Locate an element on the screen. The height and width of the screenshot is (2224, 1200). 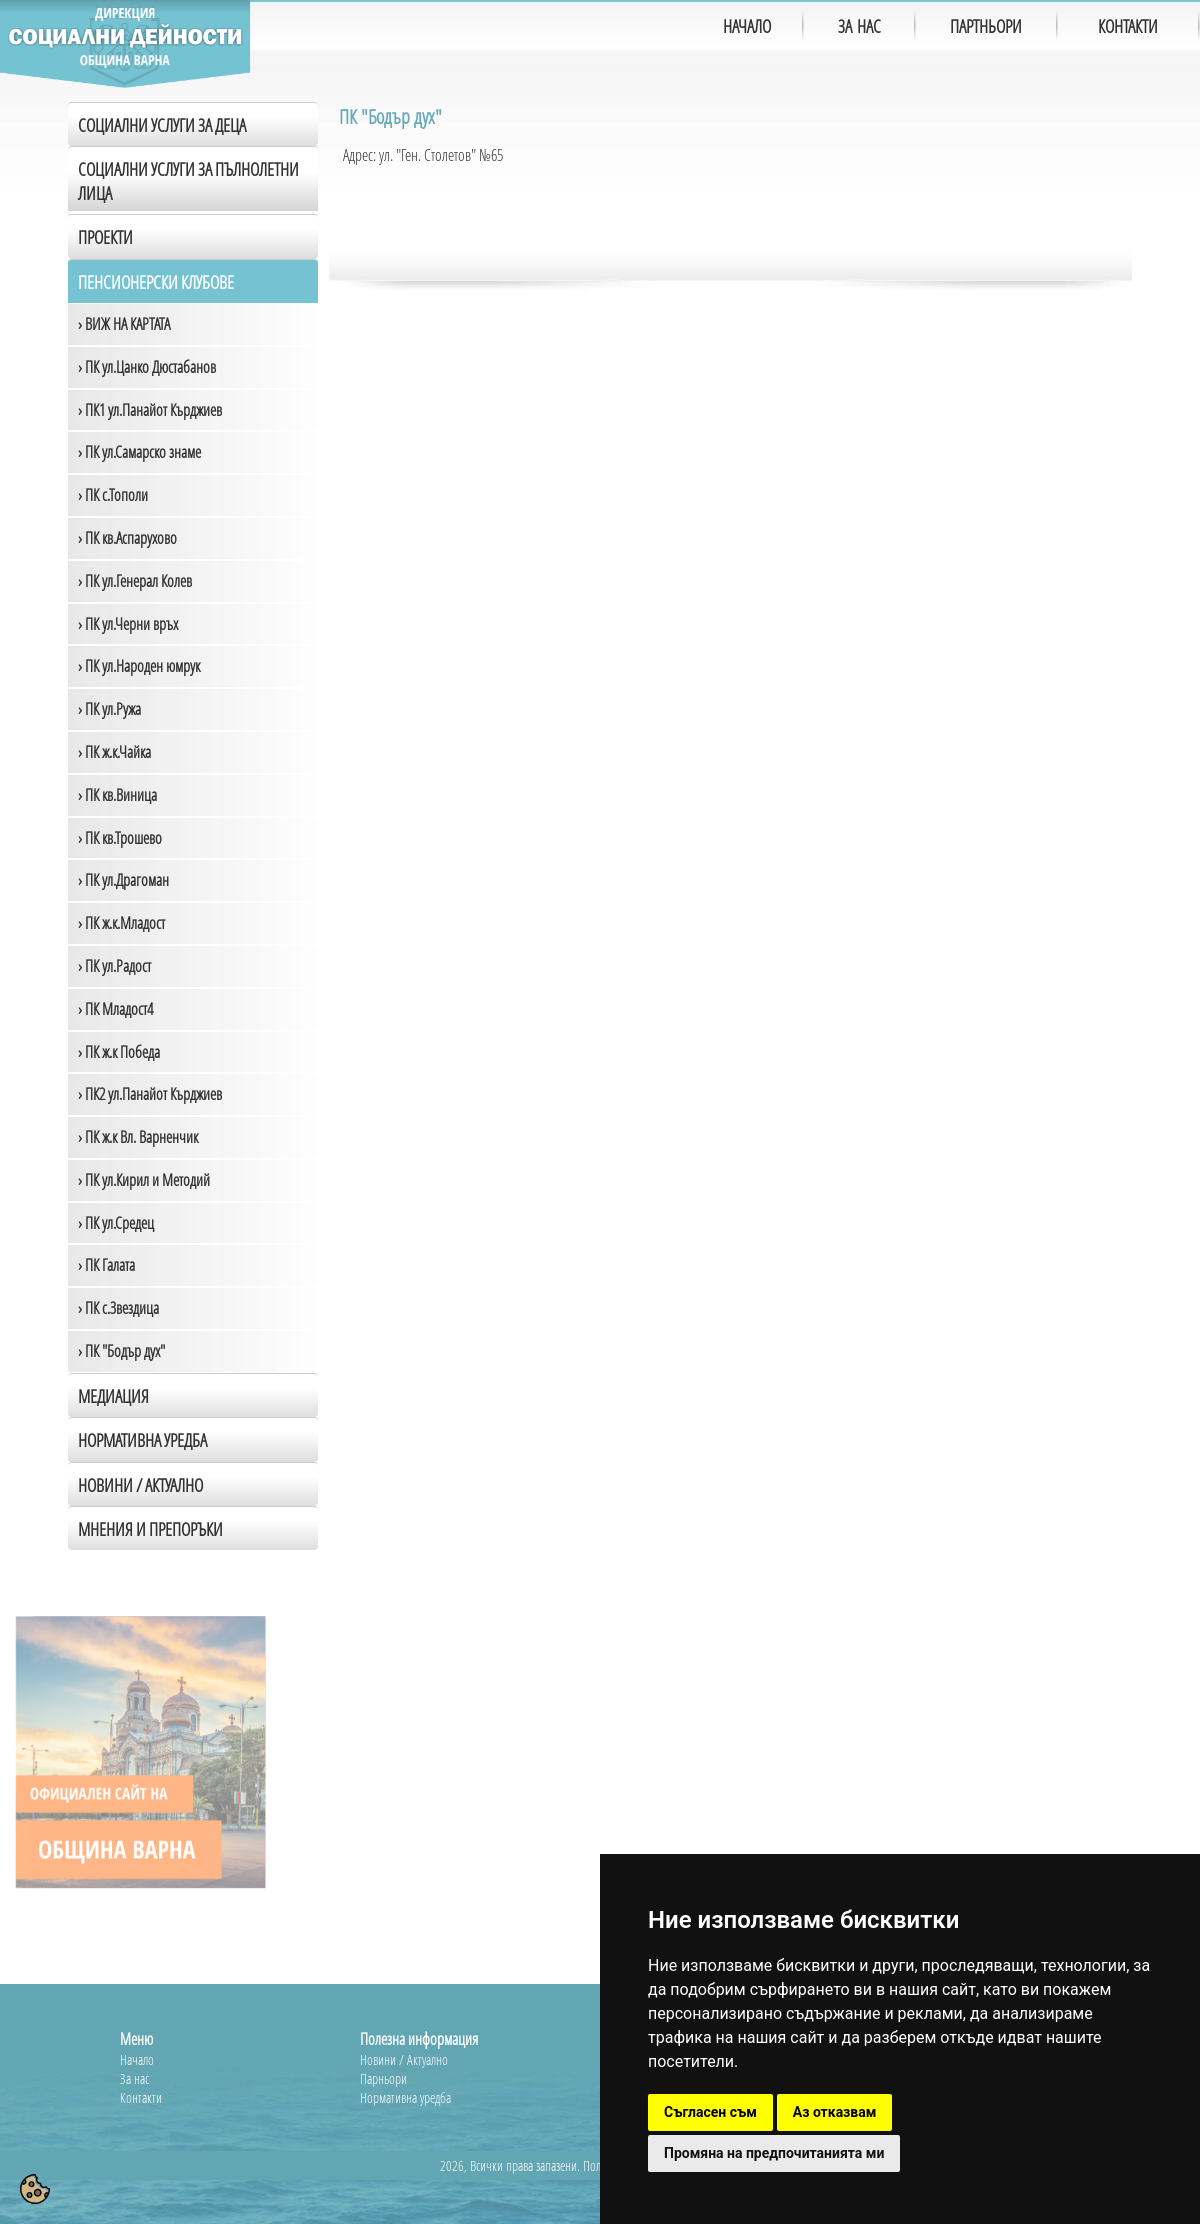
Пенсионерски клубове [tab] is located at coordinates (156, 282).